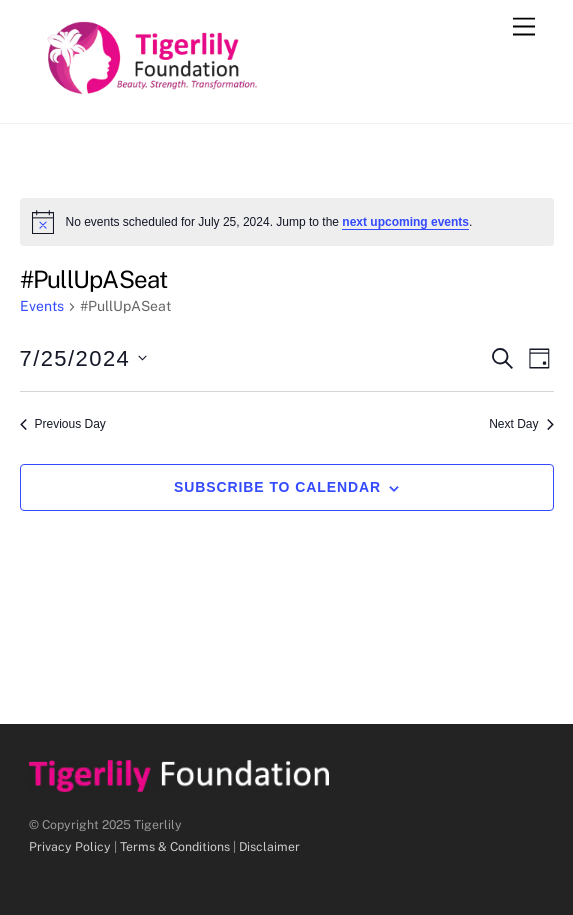  Describe the element at coordinates (405, 222) in the screenshot. I see `next upcoming events` at that location.